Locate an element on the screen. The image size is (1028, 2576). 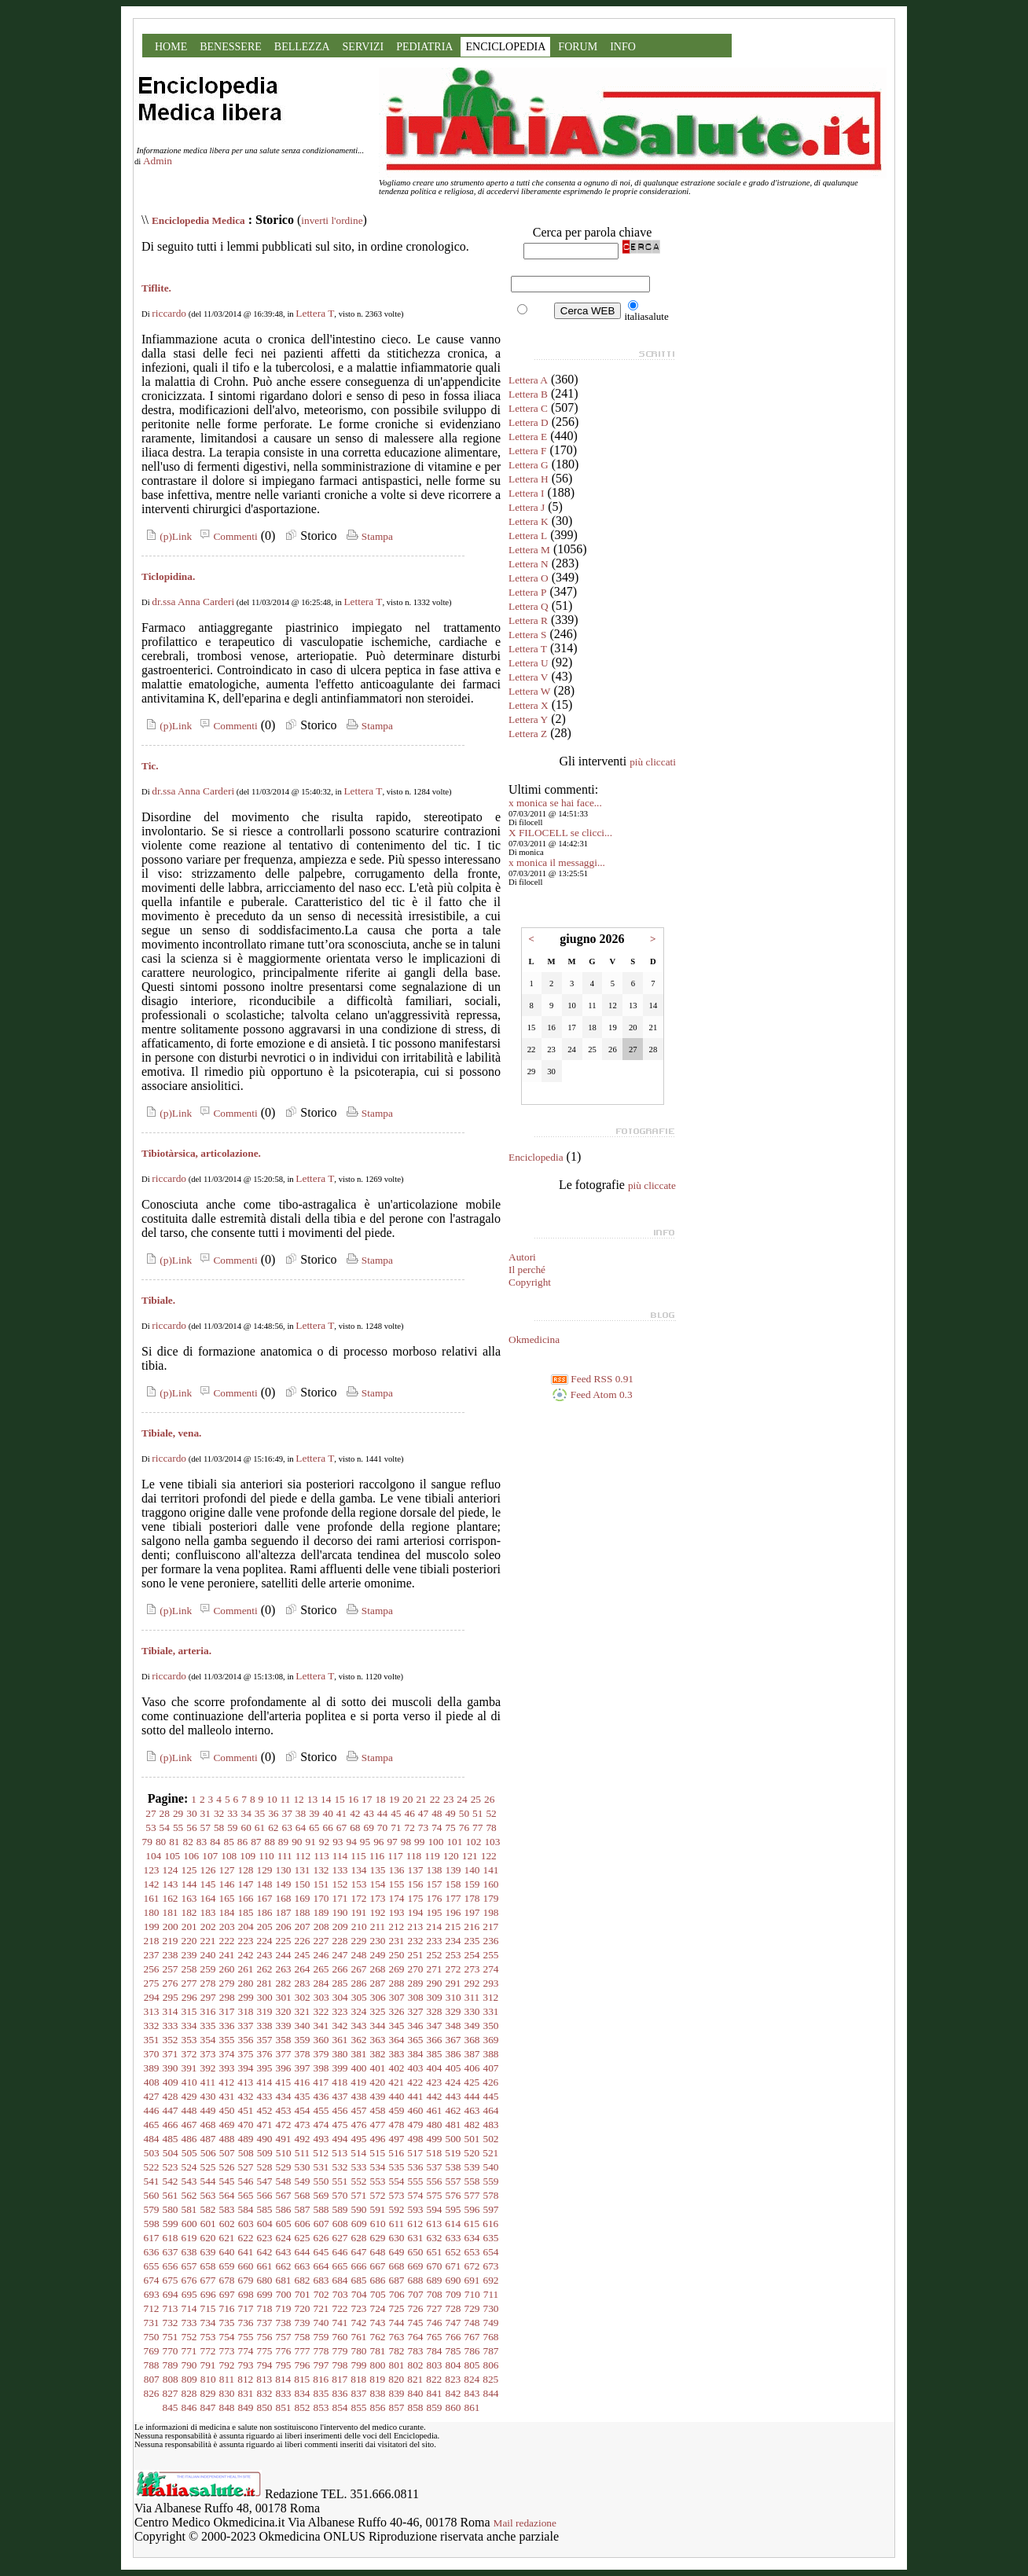
415 is located at coordinates (283, 2082).